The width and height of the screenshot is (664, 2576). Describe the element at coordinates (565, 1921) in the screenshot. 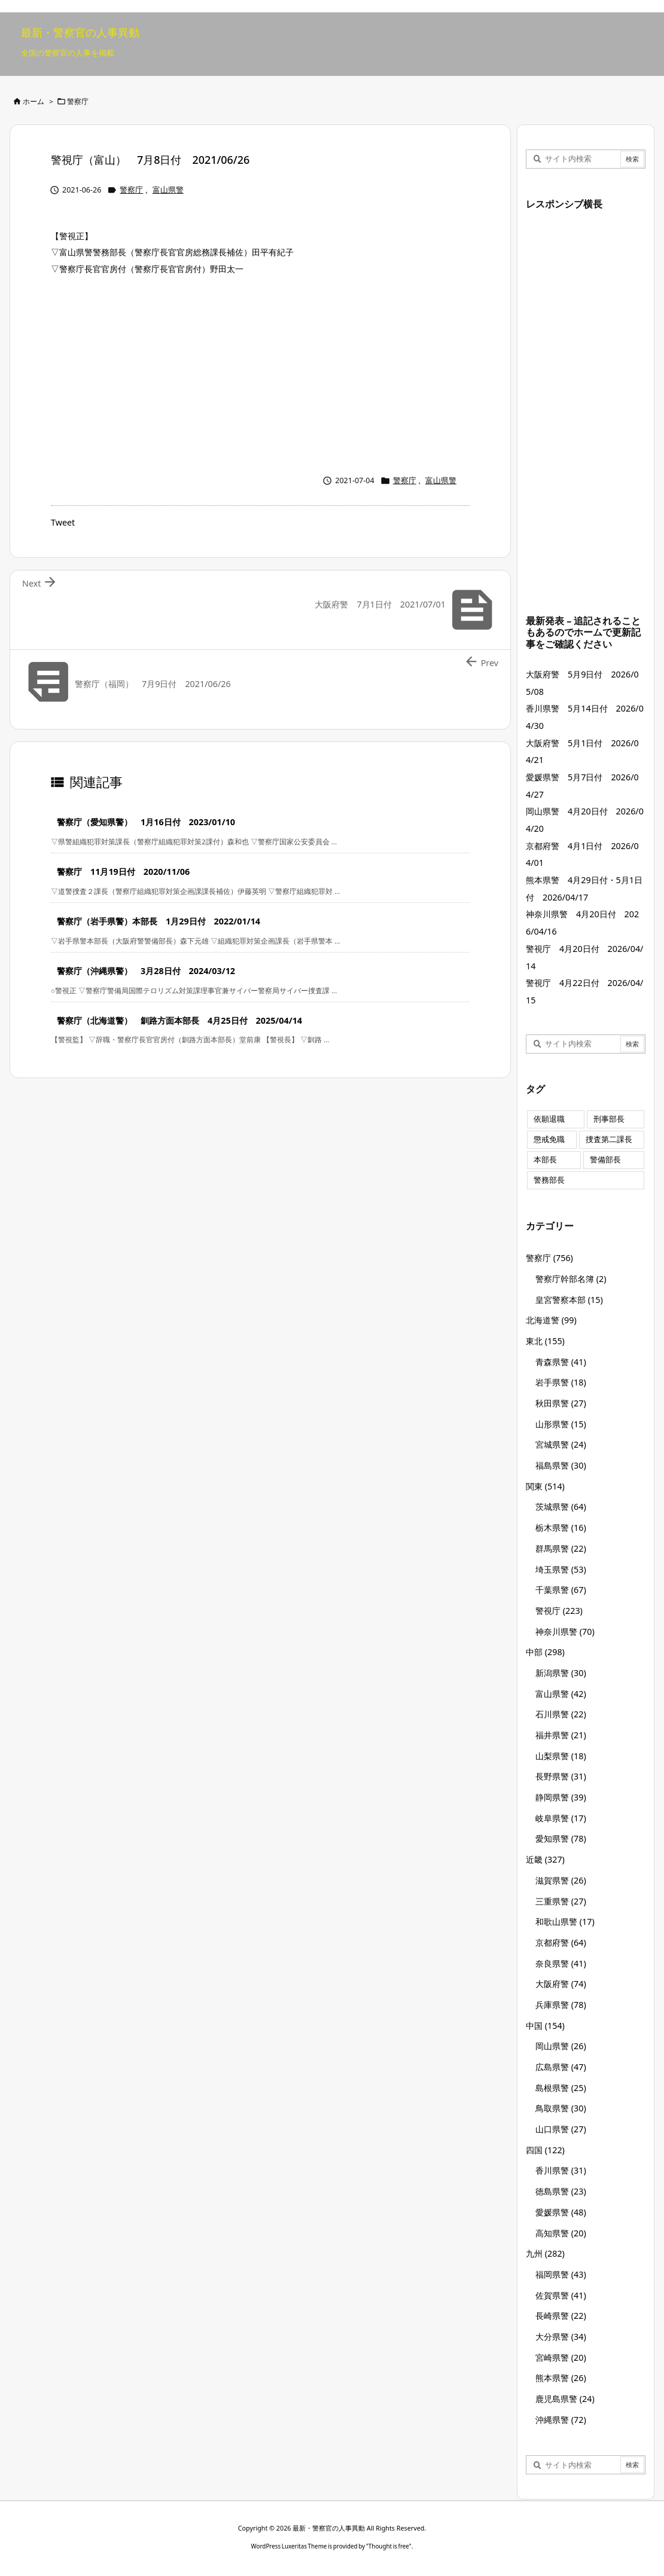

I see `和歌山県警` at that location.